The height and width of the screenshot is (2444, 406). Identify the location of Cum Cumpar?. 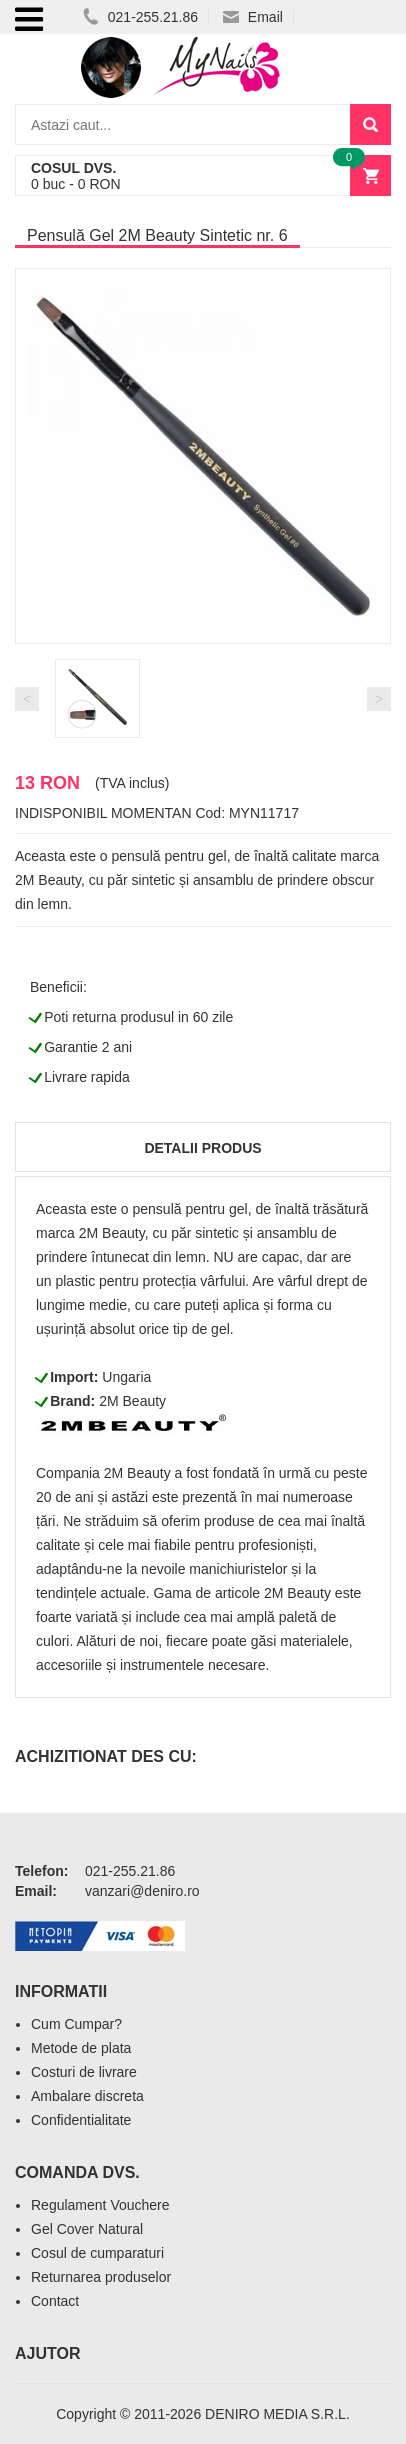
(76, 2024).